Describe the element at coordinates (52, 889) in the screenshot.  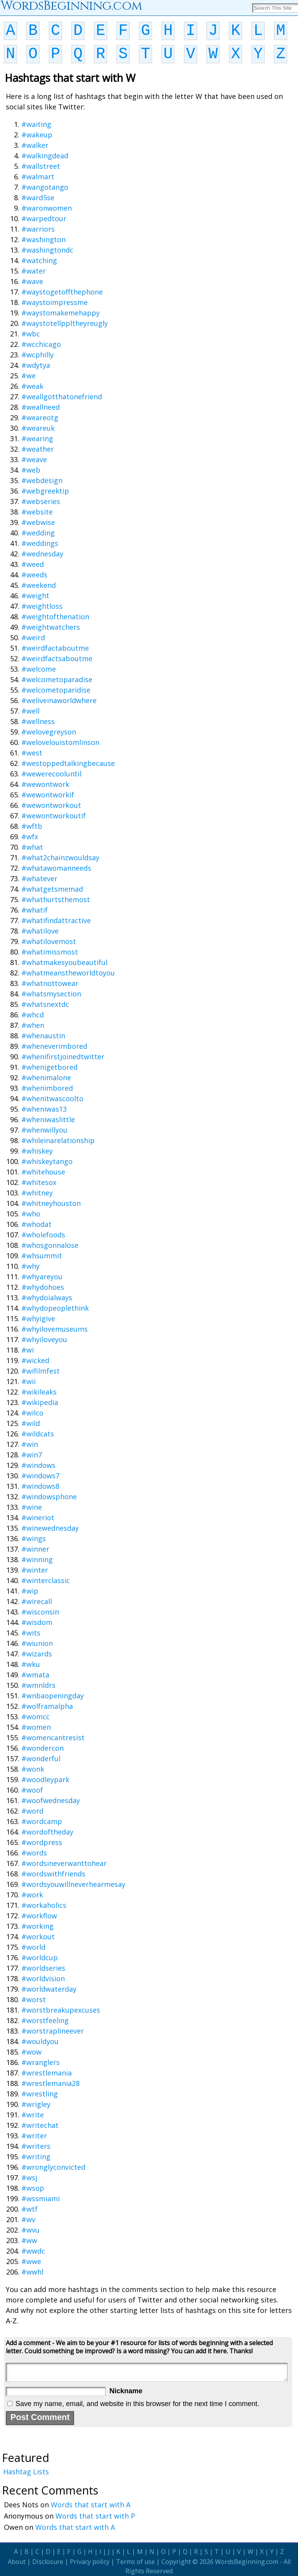
I see `#whatgetsmemad` at that location.